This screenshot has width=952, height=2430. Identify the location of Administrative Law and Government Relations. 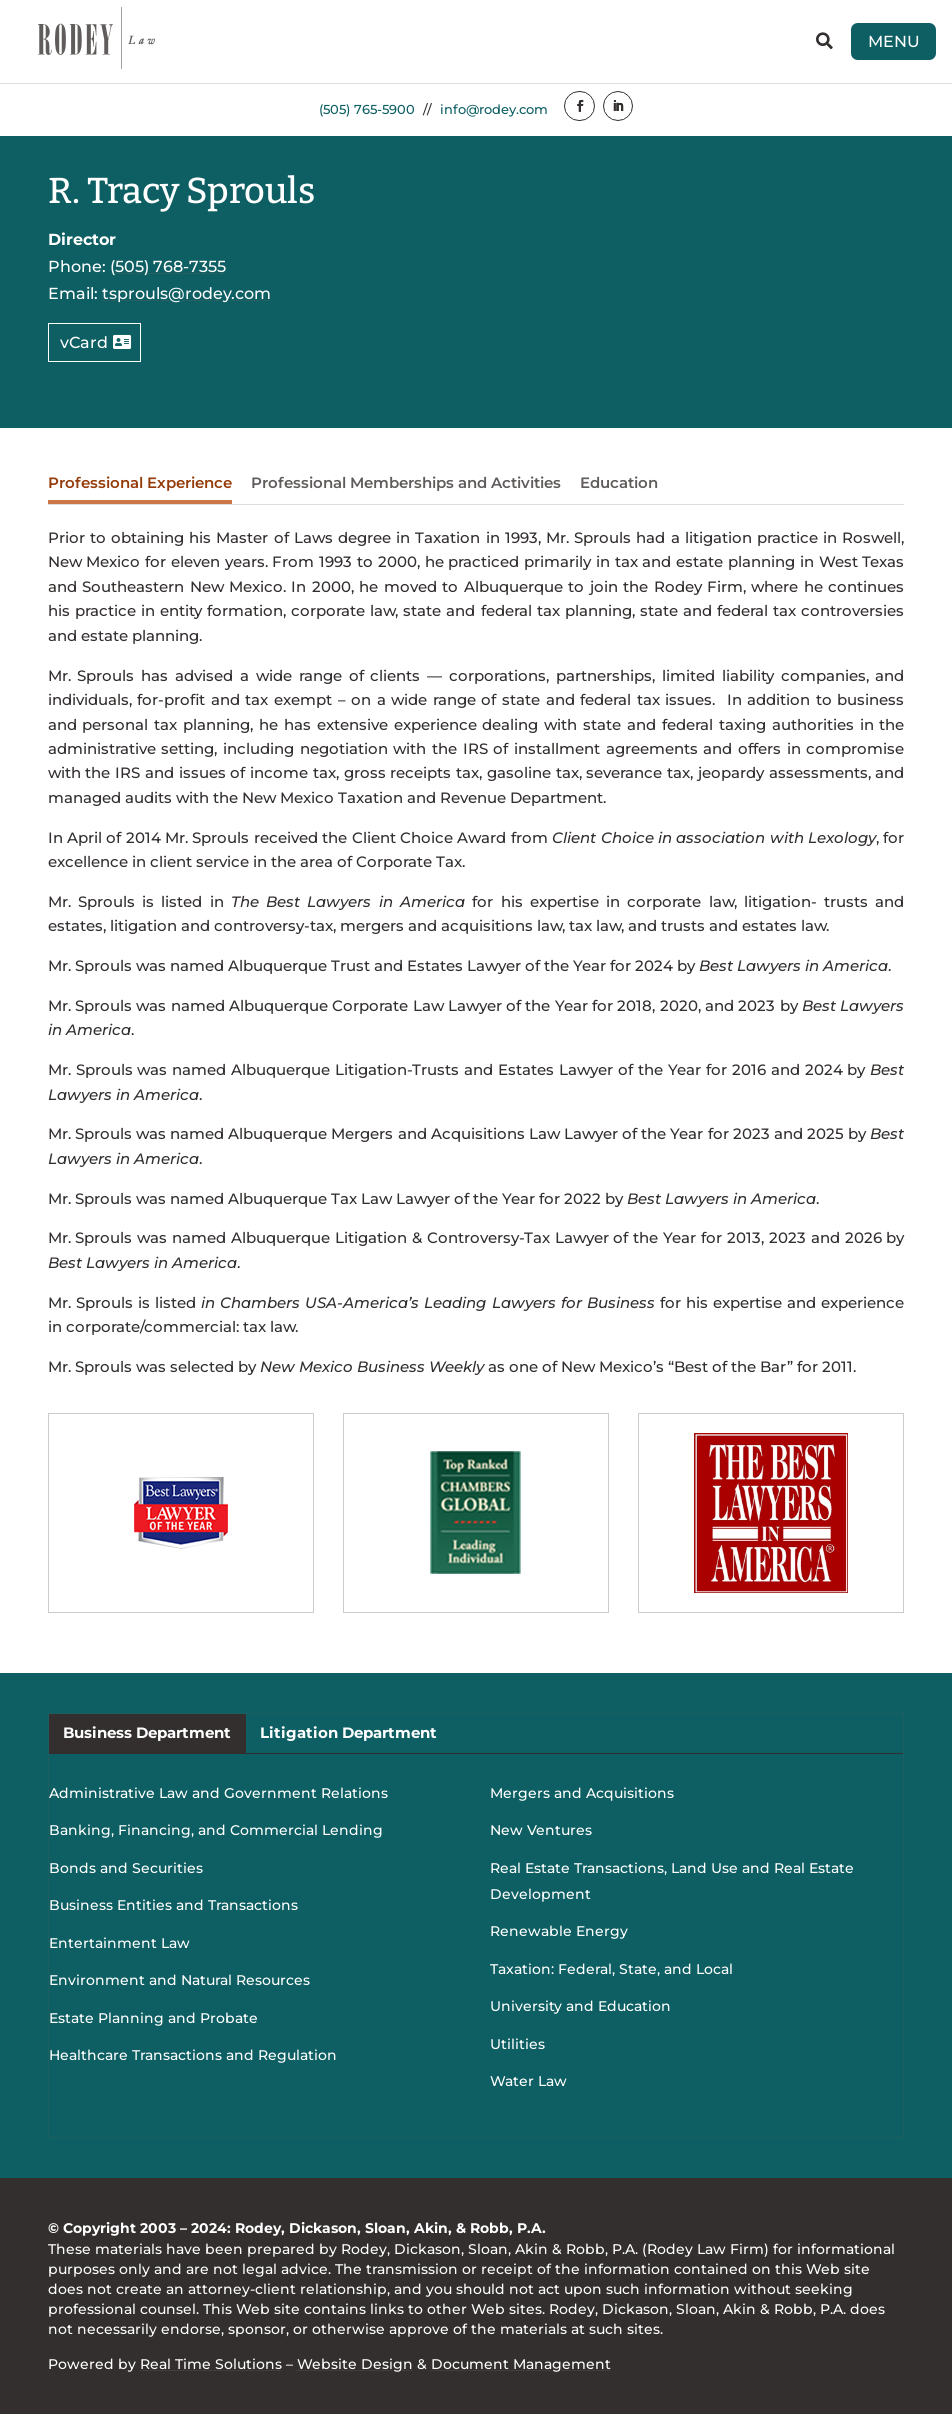
(218, 1809).